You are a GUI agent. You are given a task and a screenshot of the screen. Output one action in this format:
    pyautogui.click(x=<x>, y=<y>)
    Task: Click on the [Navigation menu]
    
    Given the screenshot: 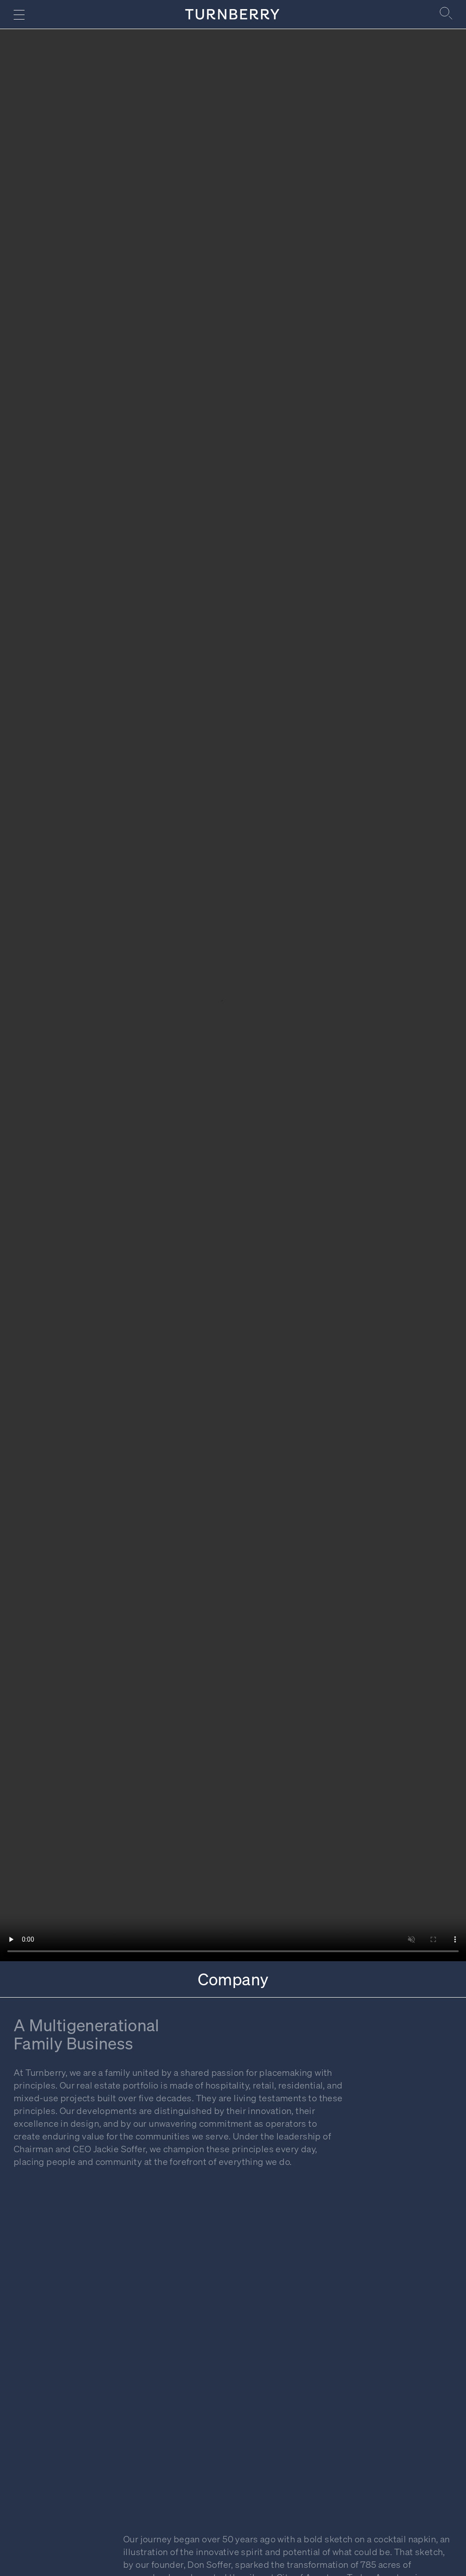 What is the action you would take?
    pyautogui.click(x=19, y=14)
    